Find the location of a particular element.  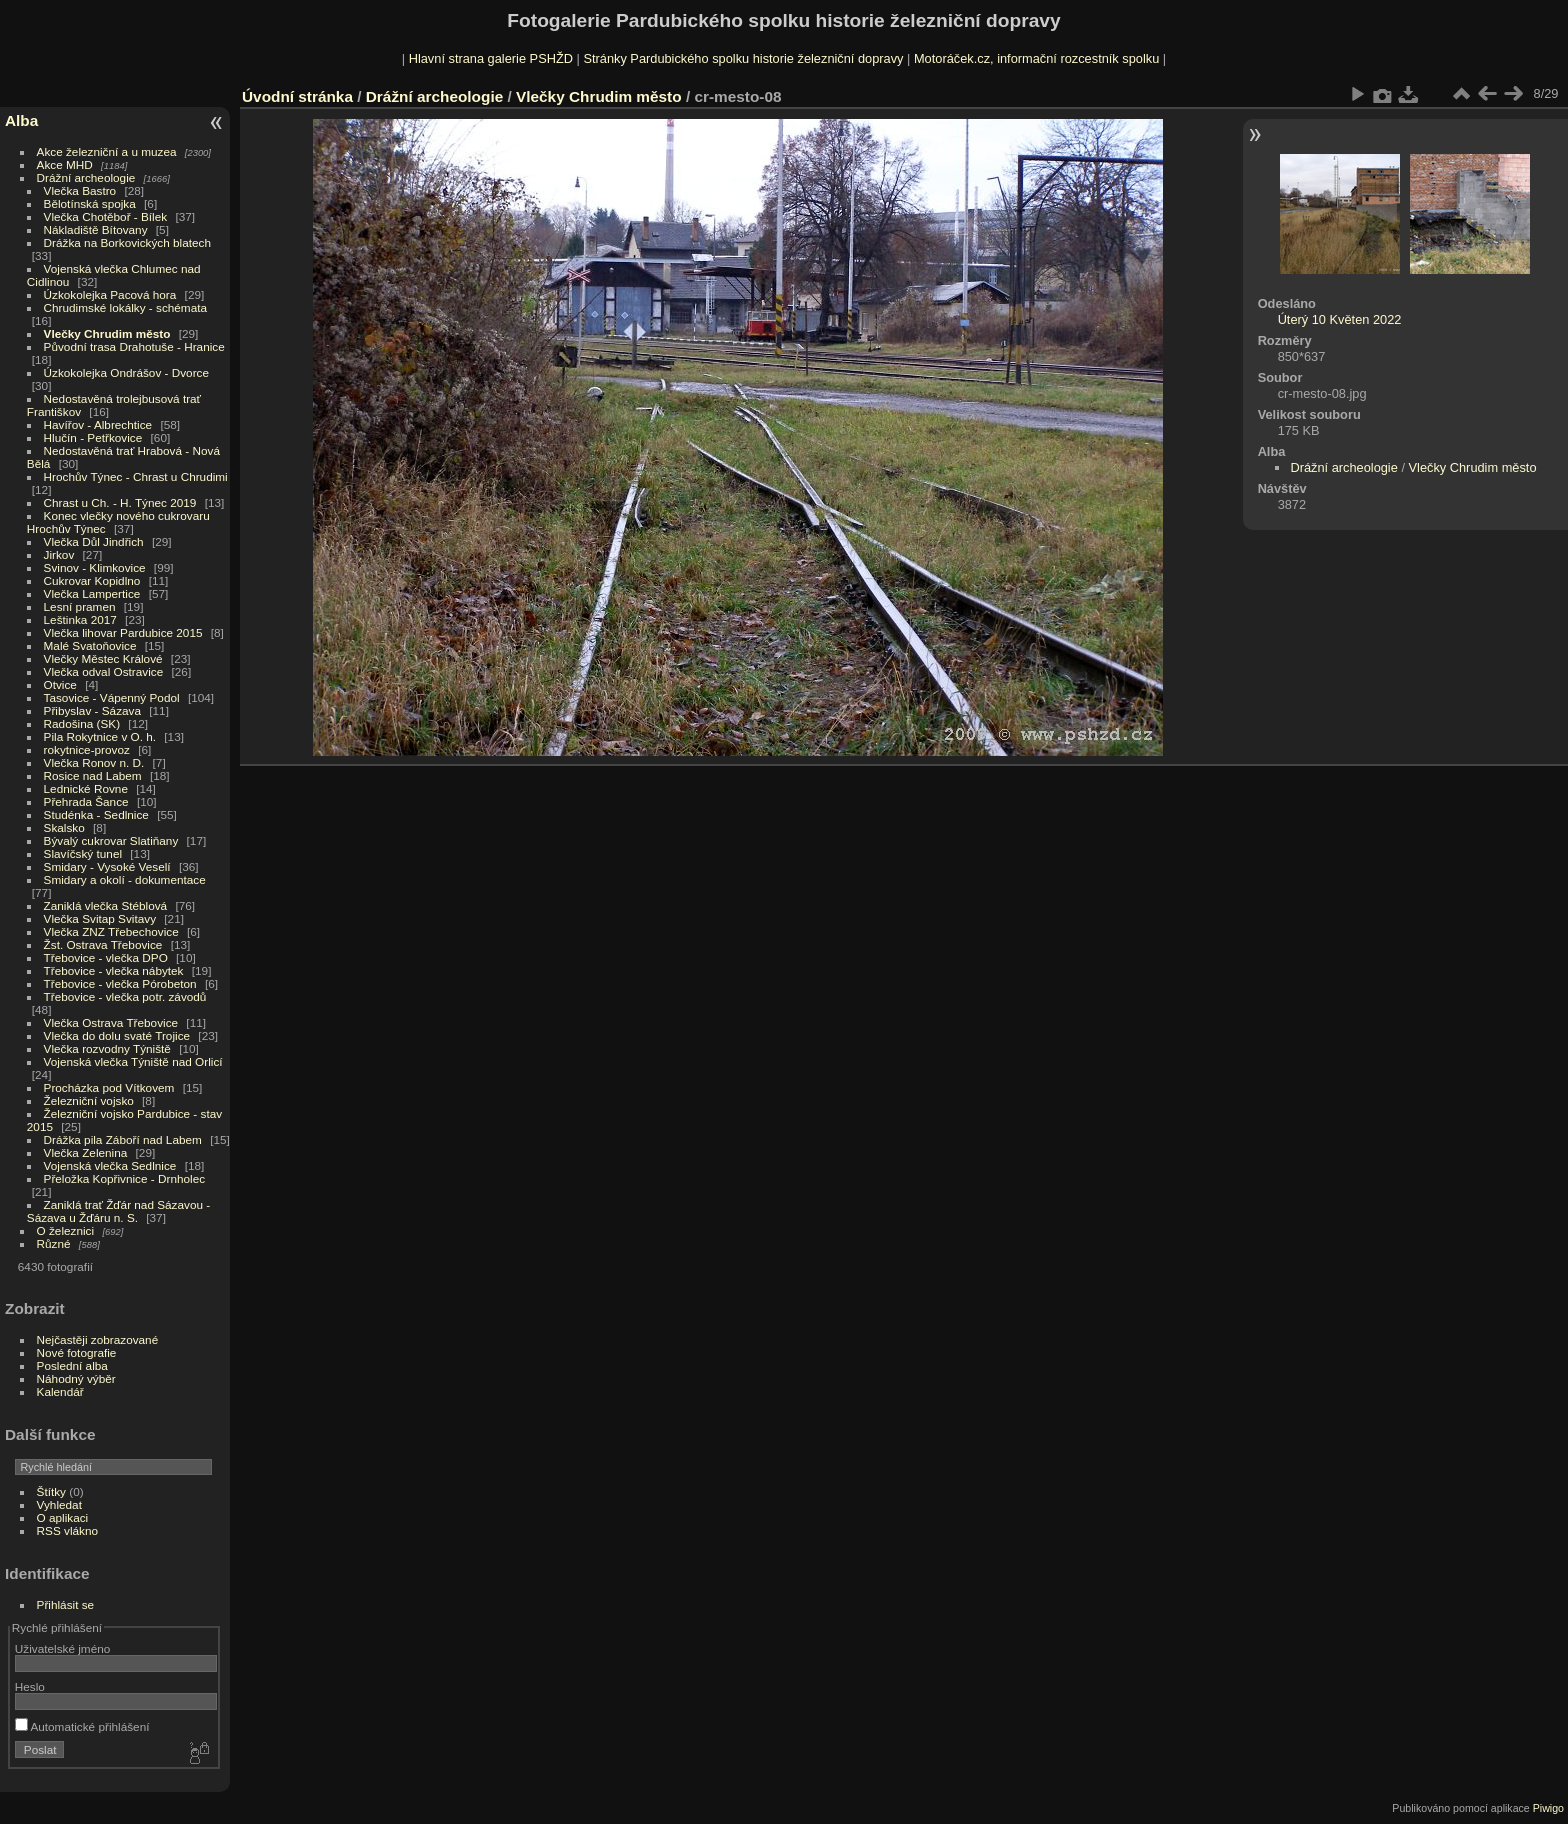

Motoráček.cz, informační rozcestník spolku is located at coordinates (1036, 58).